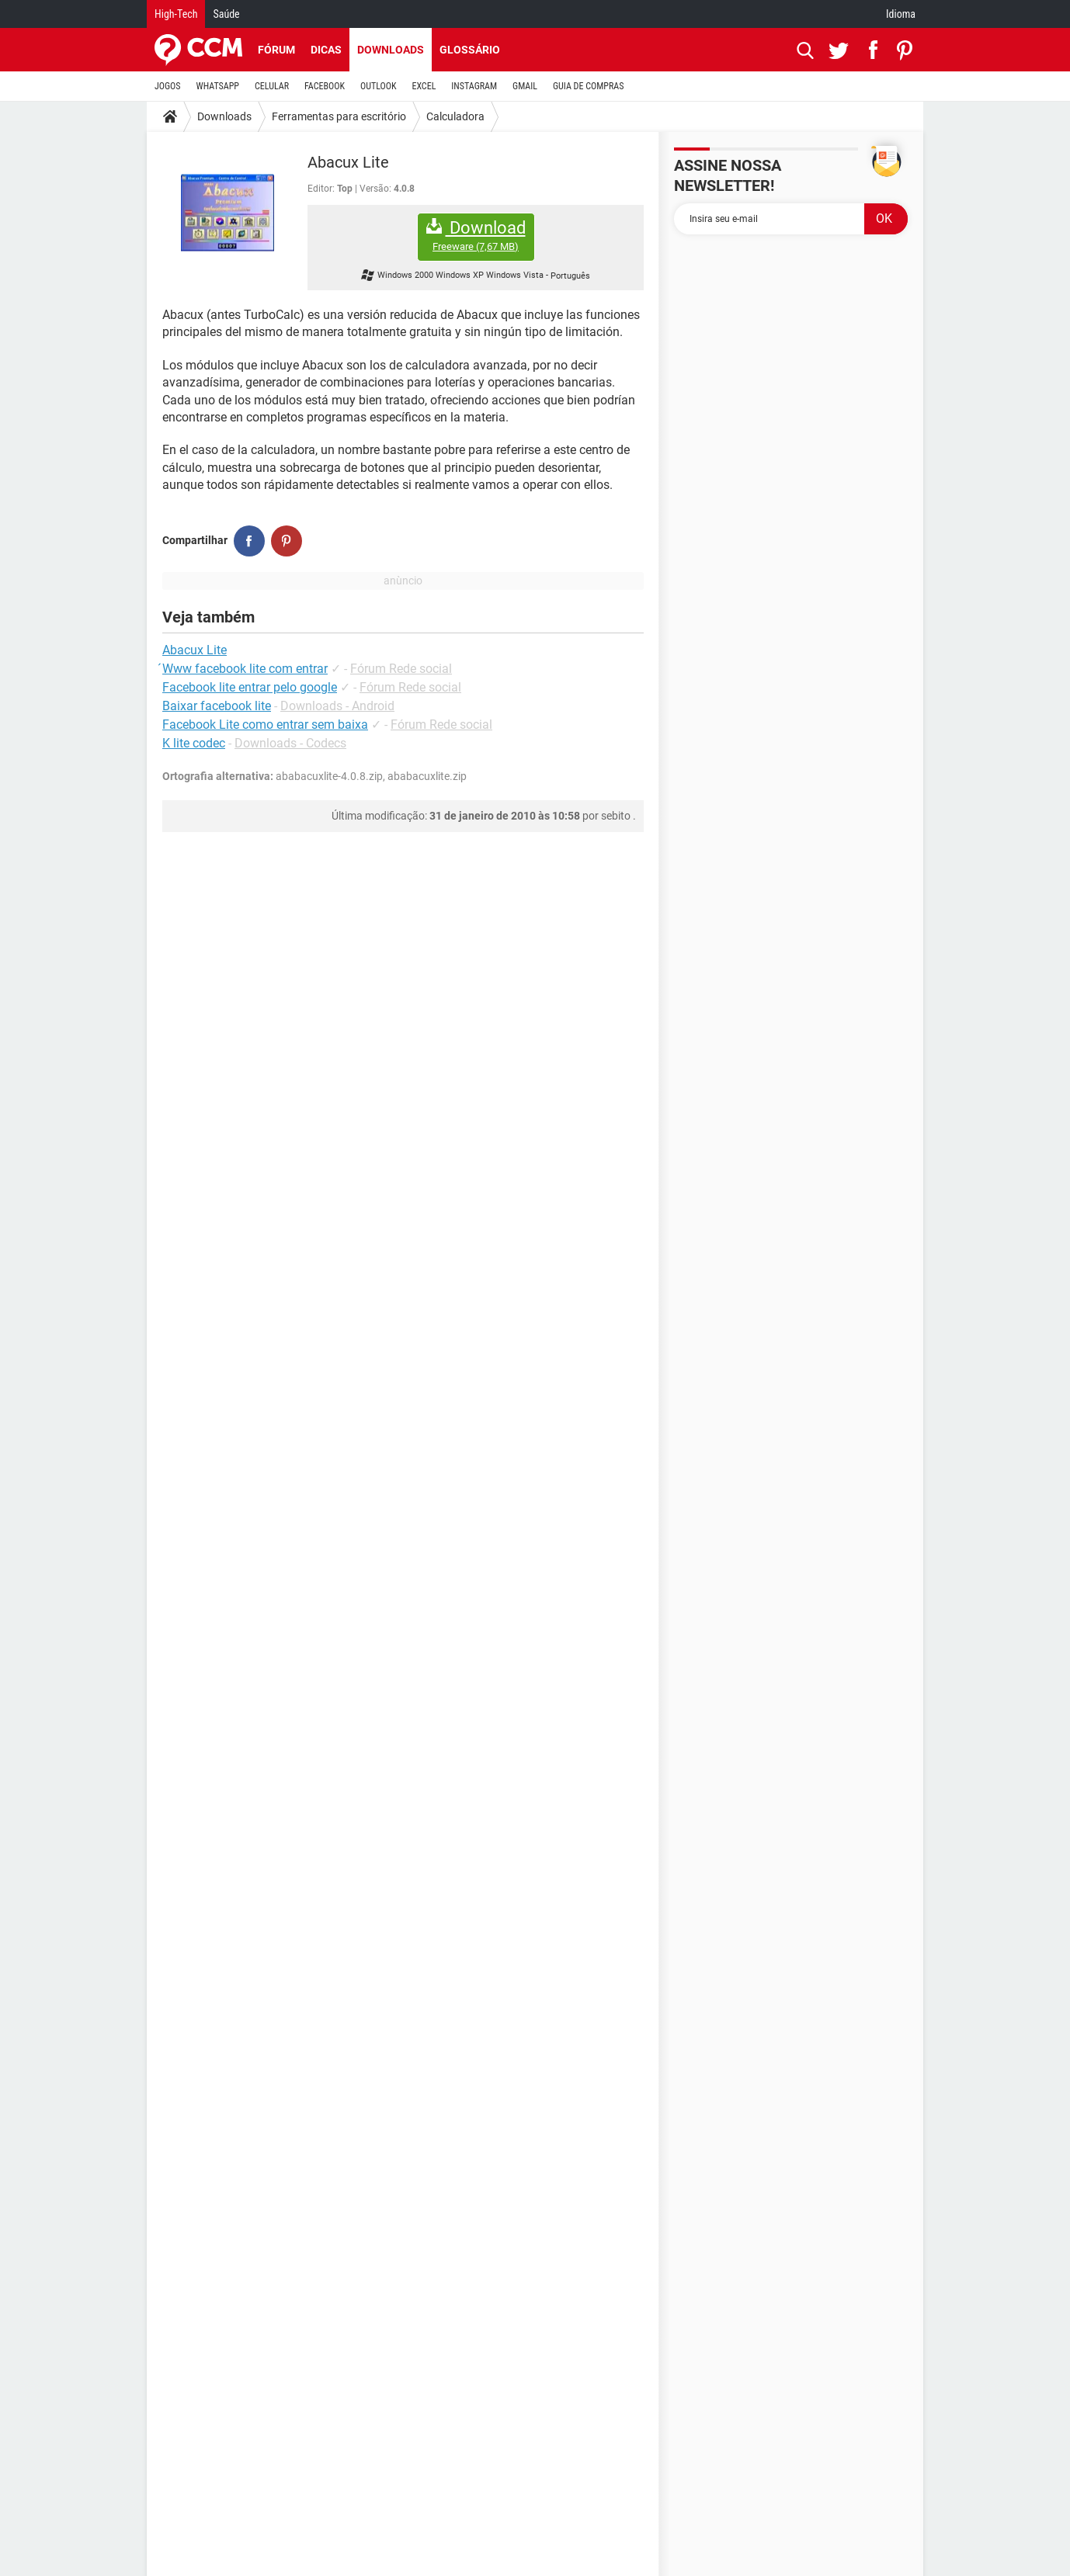 The image size is (1070, 2576). I want to click on Facebook Lite como entrar sem baixa, so click(265, 724).